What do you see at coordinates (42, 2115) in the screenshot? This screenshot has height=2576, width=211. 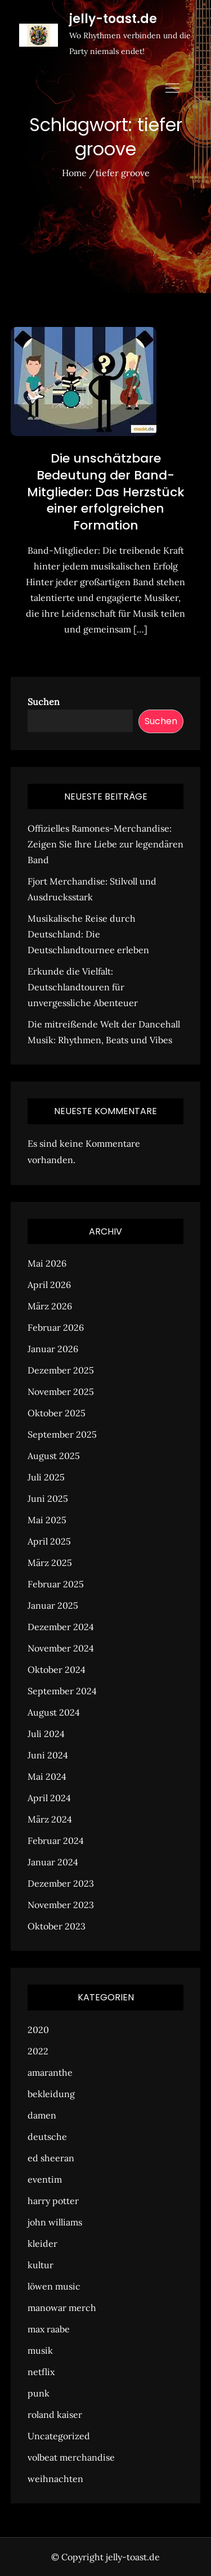 I see `damen` at bounding box center [42, 2115].